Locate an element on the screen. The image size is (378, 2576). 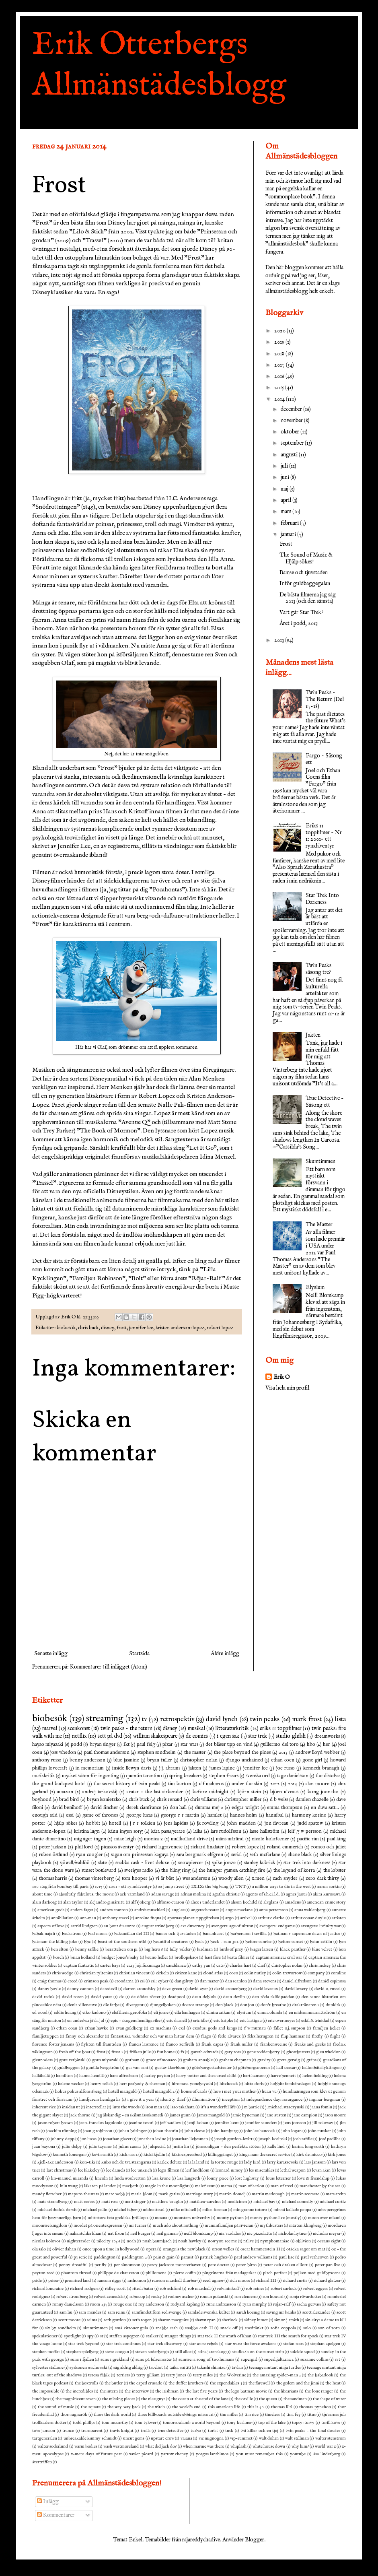
fede alvarez is located at coordinates (229, 2036).